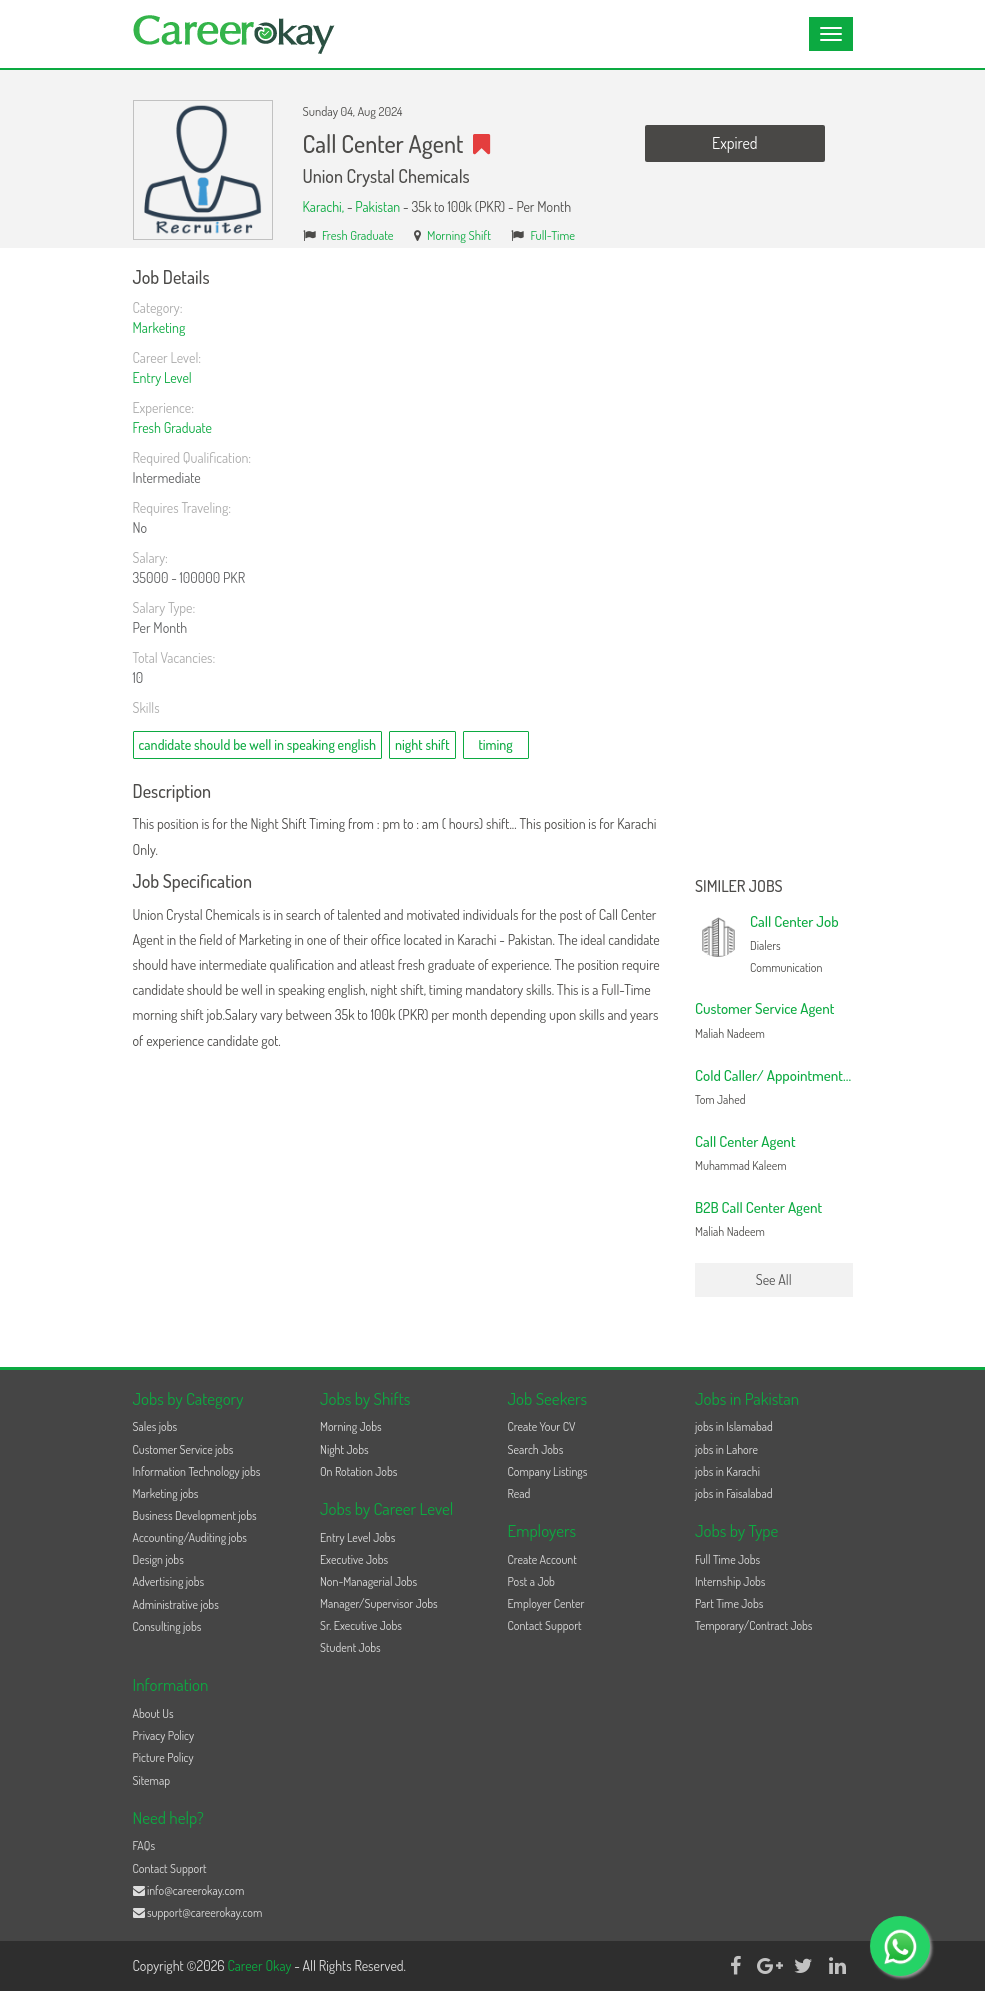 The height and width of the screenshot is (1991, 985). What do you see at coordinates (729, 1603) in the screenshot?
I see `Part Time Jobs` at bounding box center [729, 1603].